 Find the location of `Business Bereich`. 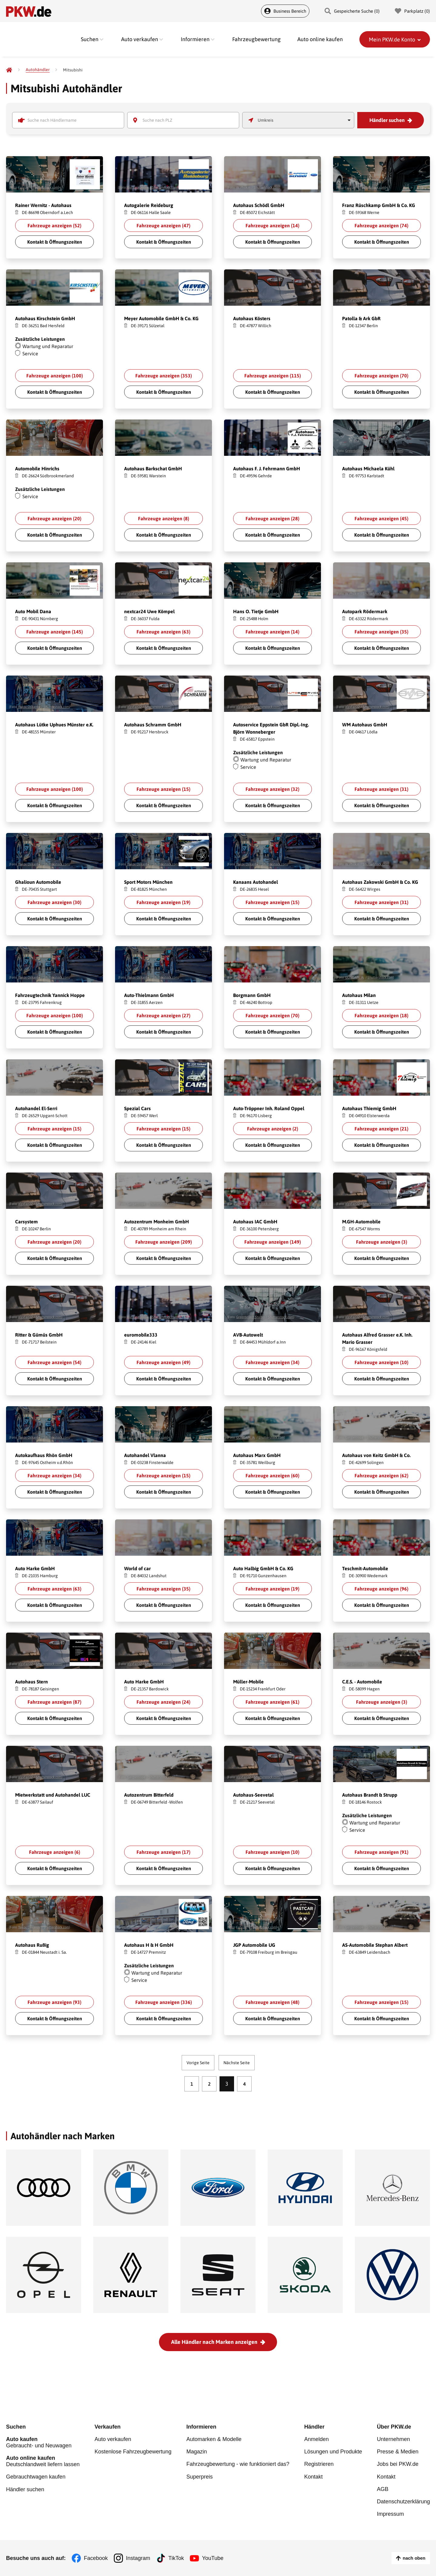

Business Bereich is located at coordinates (285, 11).